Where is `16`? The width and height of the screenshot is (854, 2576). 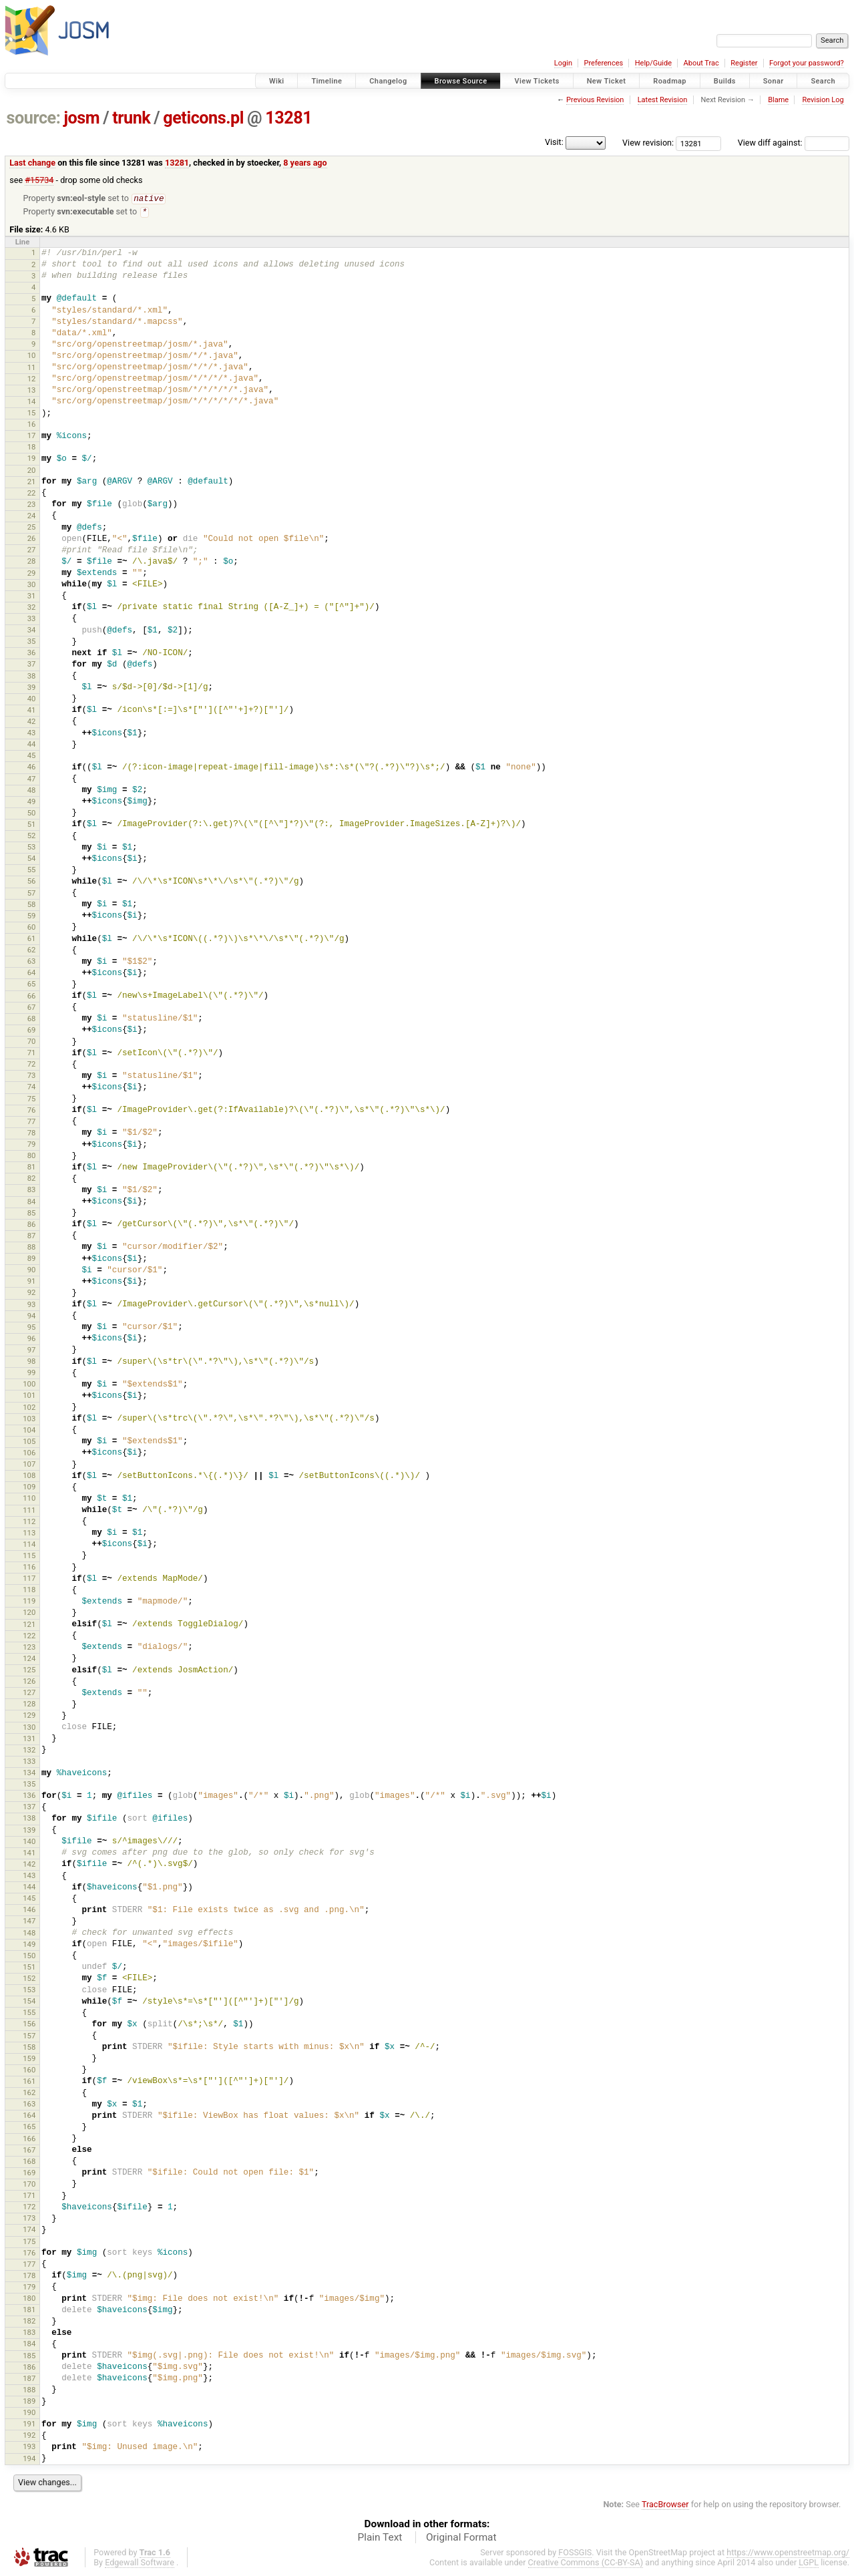 16 is located at coordinates (31, 425).